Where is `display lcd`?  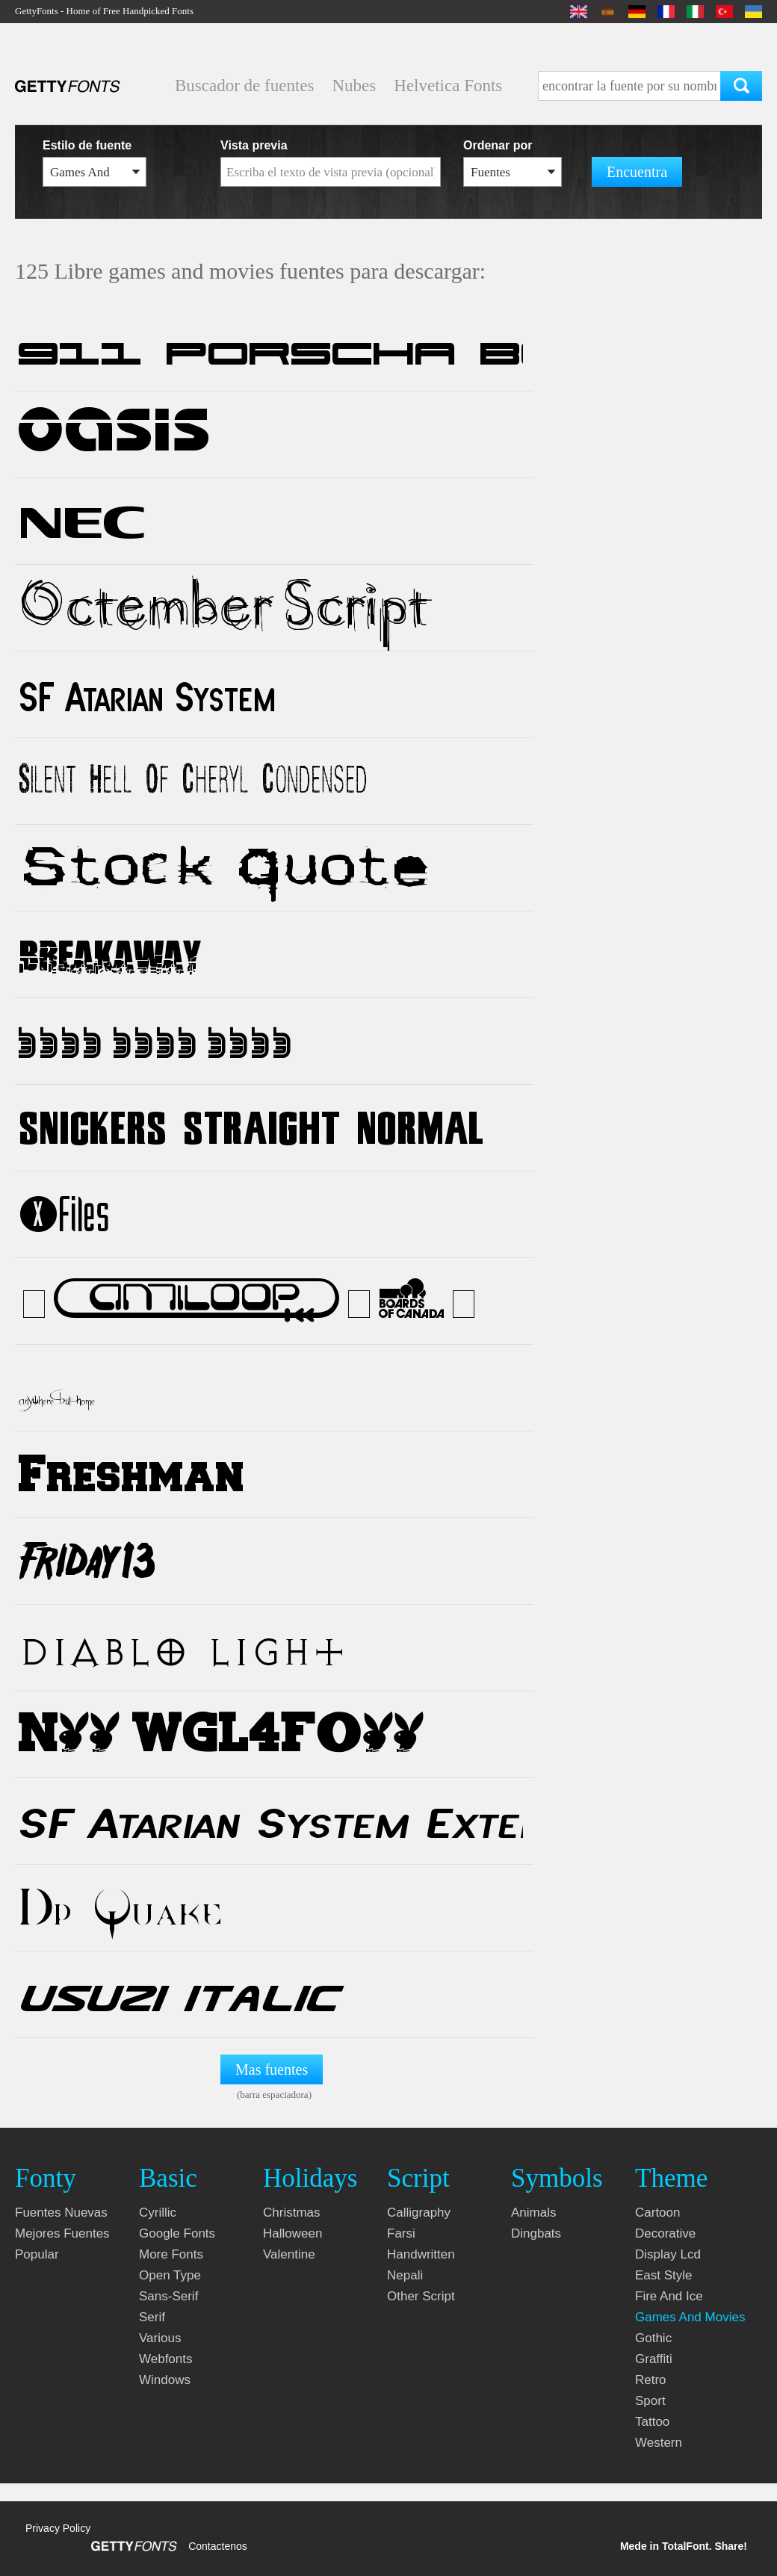 display lcd is located at coordinates (668, 2254).